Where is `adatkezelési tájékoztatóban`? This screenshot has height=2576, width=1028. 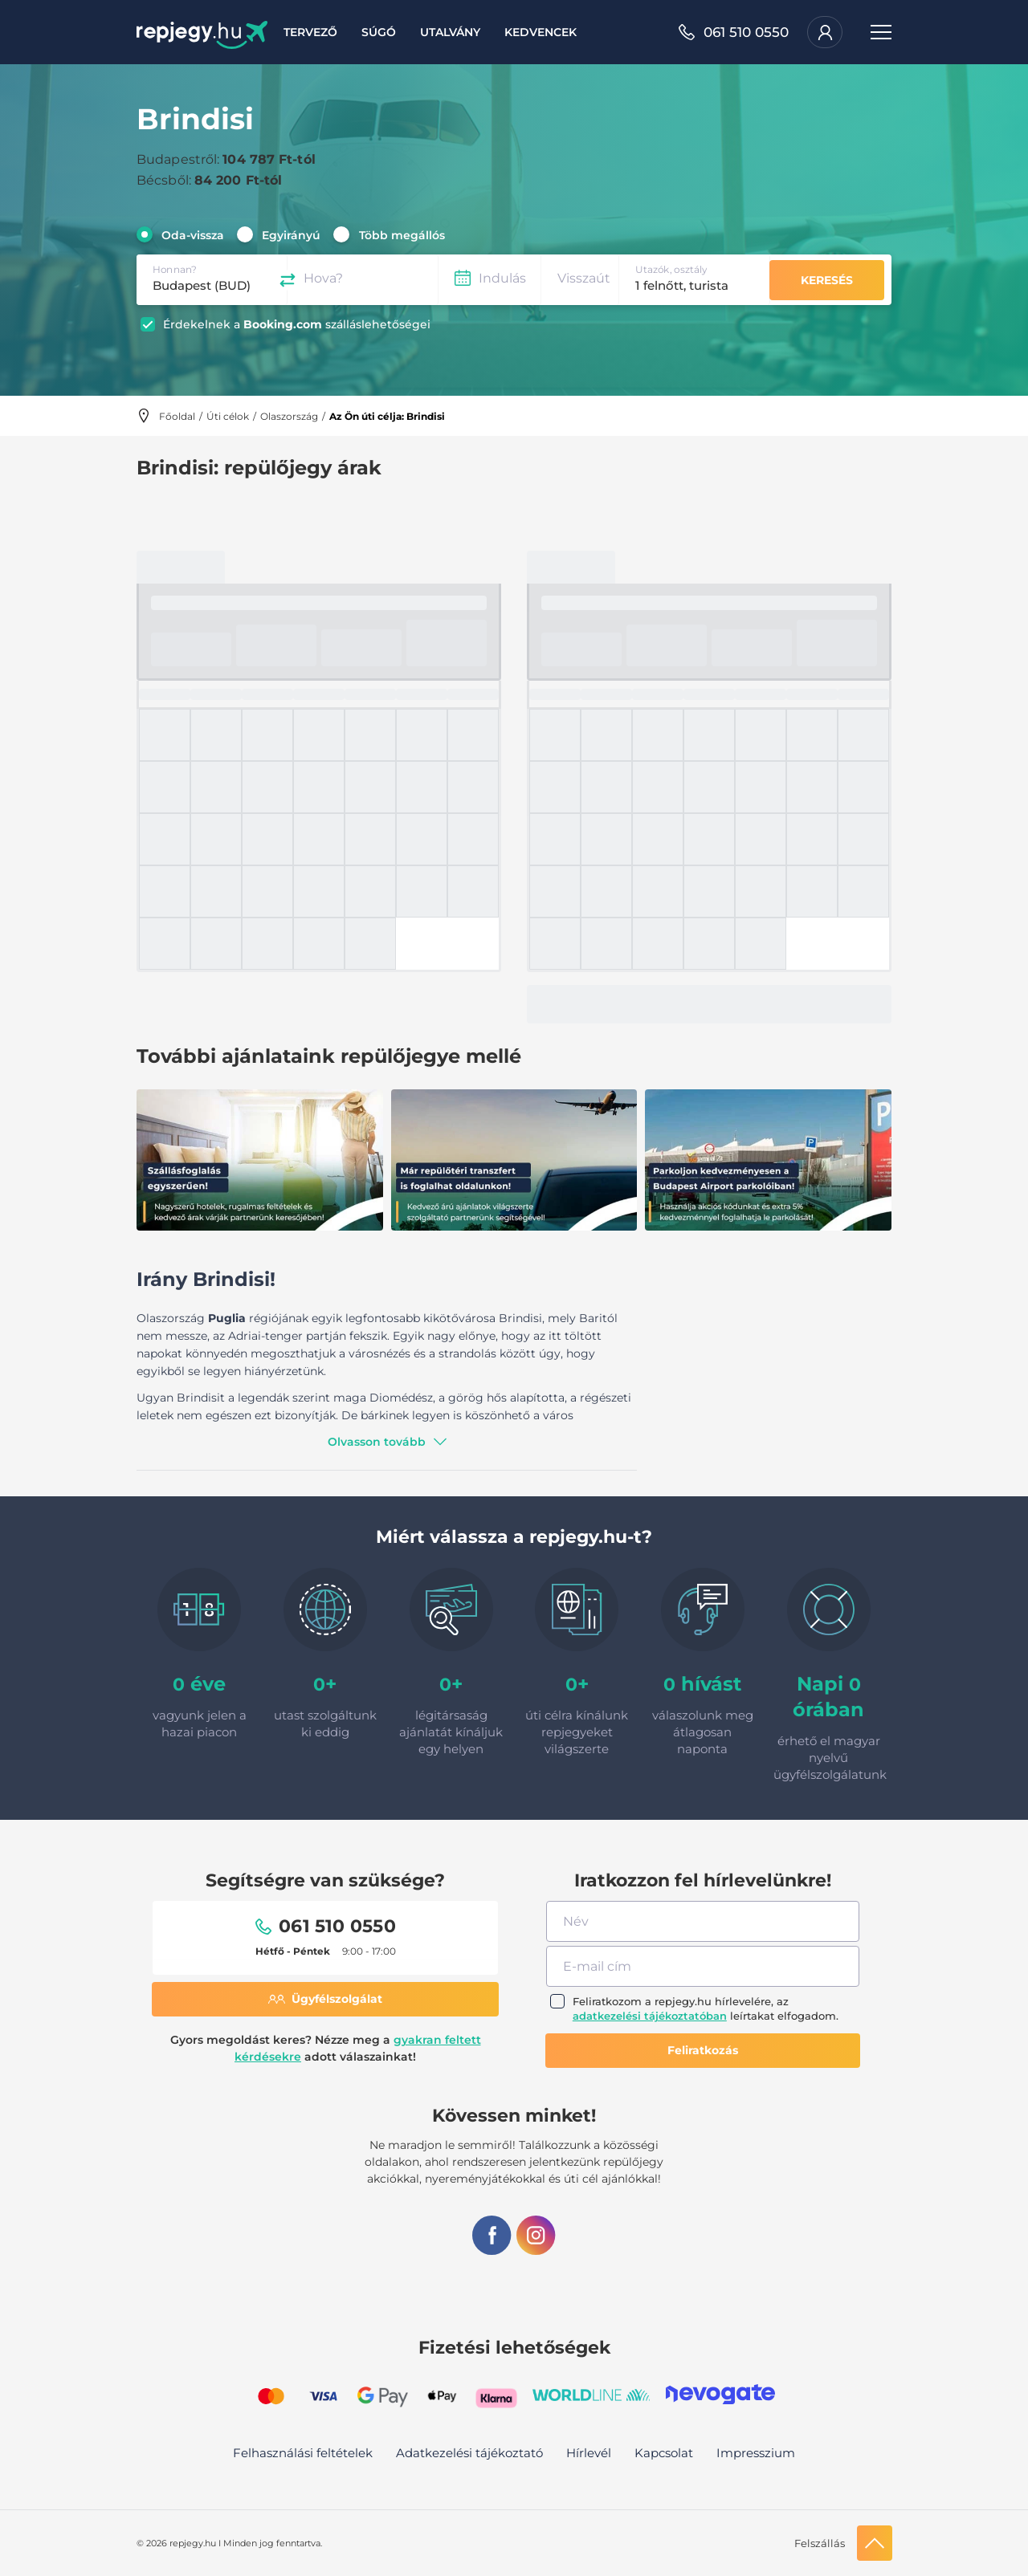
adatkezelési tájékoztatóban is located at coordinates (650, 2015).